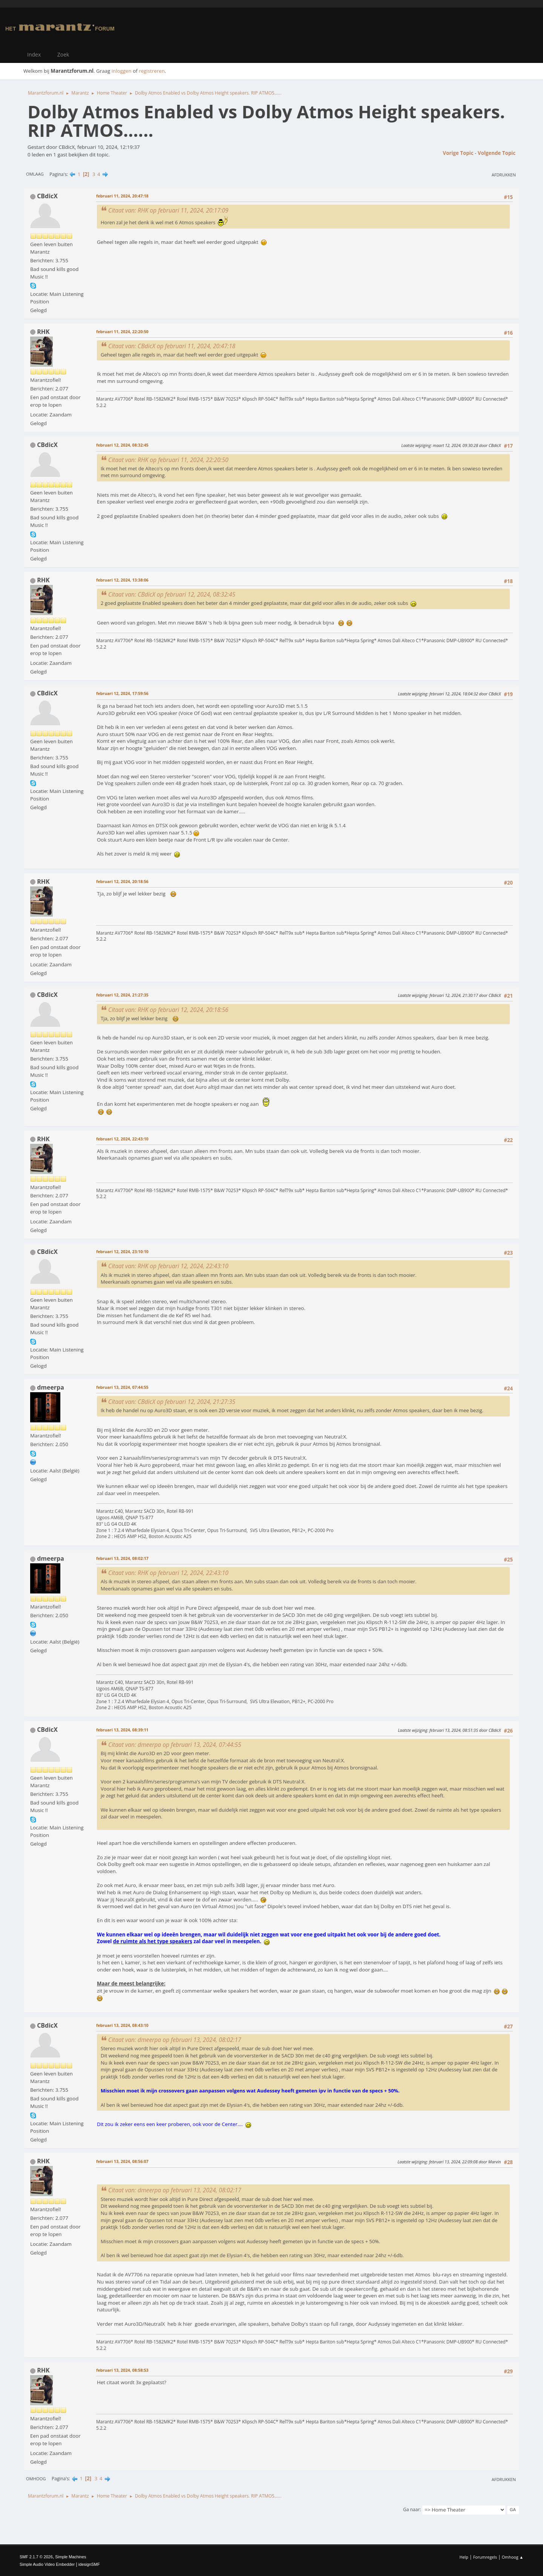 This screenshot has height=2576, width=543. I want to click on registreren, so click(152, 70).